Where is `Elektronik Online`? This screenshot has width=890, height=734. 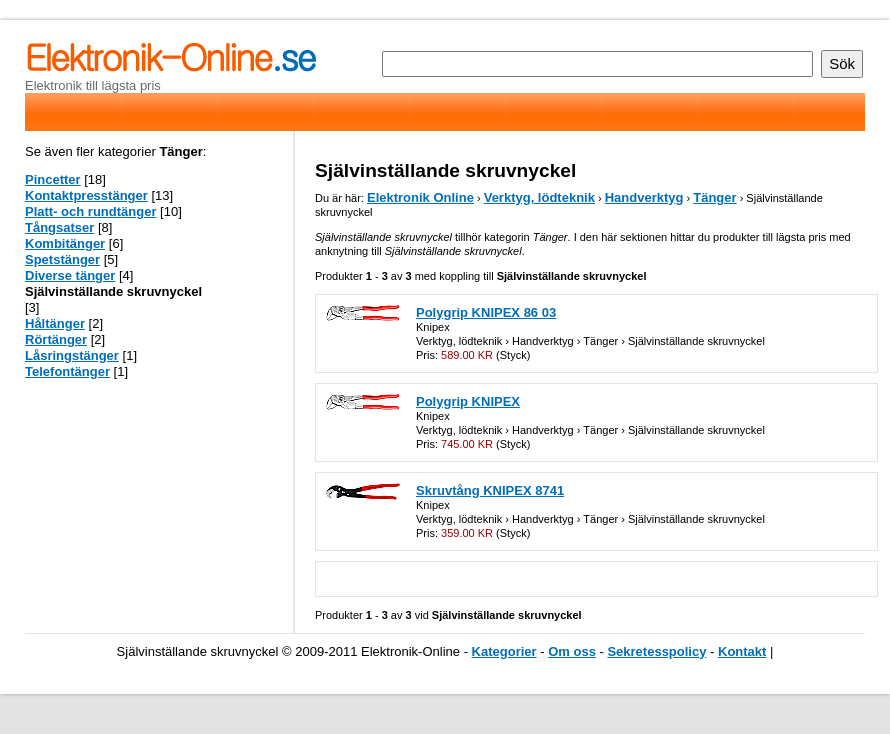 Elektronik Online is located at coordinates (420, 197).